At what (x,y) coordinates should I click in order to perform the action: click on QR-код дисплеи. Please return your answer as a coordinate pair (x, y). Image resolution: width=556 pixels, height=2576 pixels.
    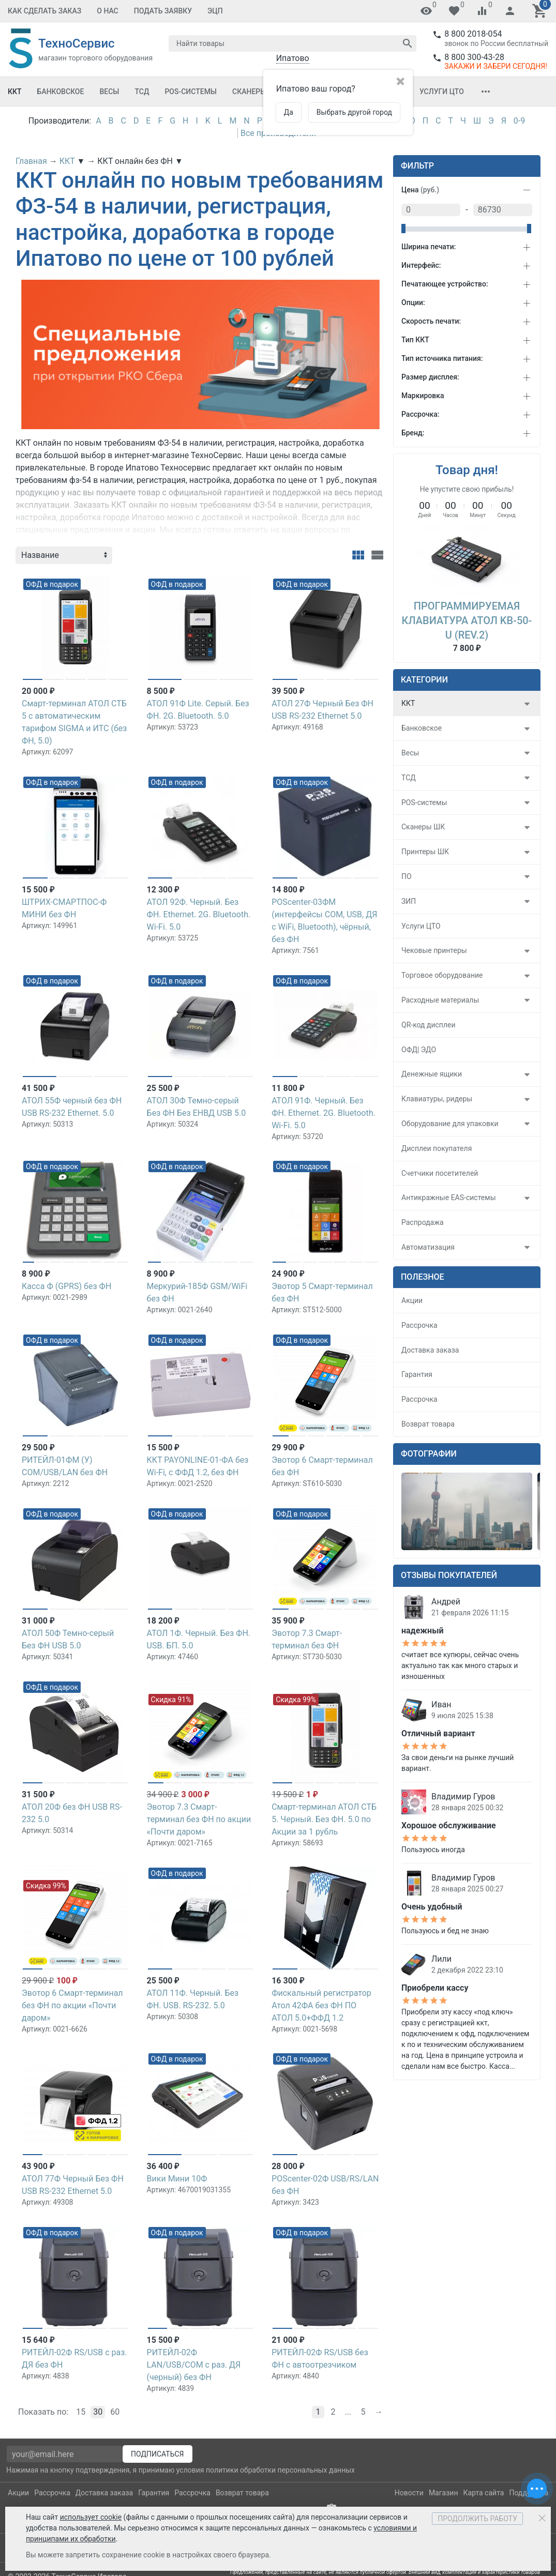
    Looking at the image, I should click on (428, 1025).